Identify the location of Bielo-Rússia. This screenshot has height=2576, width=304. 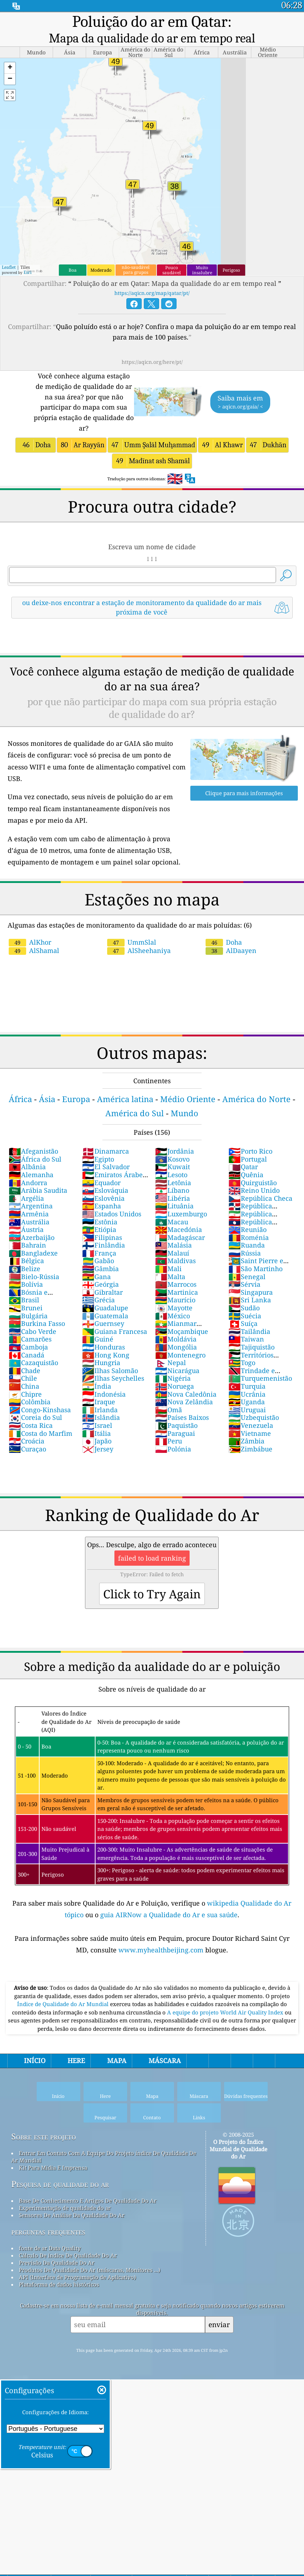
(34, 1276).